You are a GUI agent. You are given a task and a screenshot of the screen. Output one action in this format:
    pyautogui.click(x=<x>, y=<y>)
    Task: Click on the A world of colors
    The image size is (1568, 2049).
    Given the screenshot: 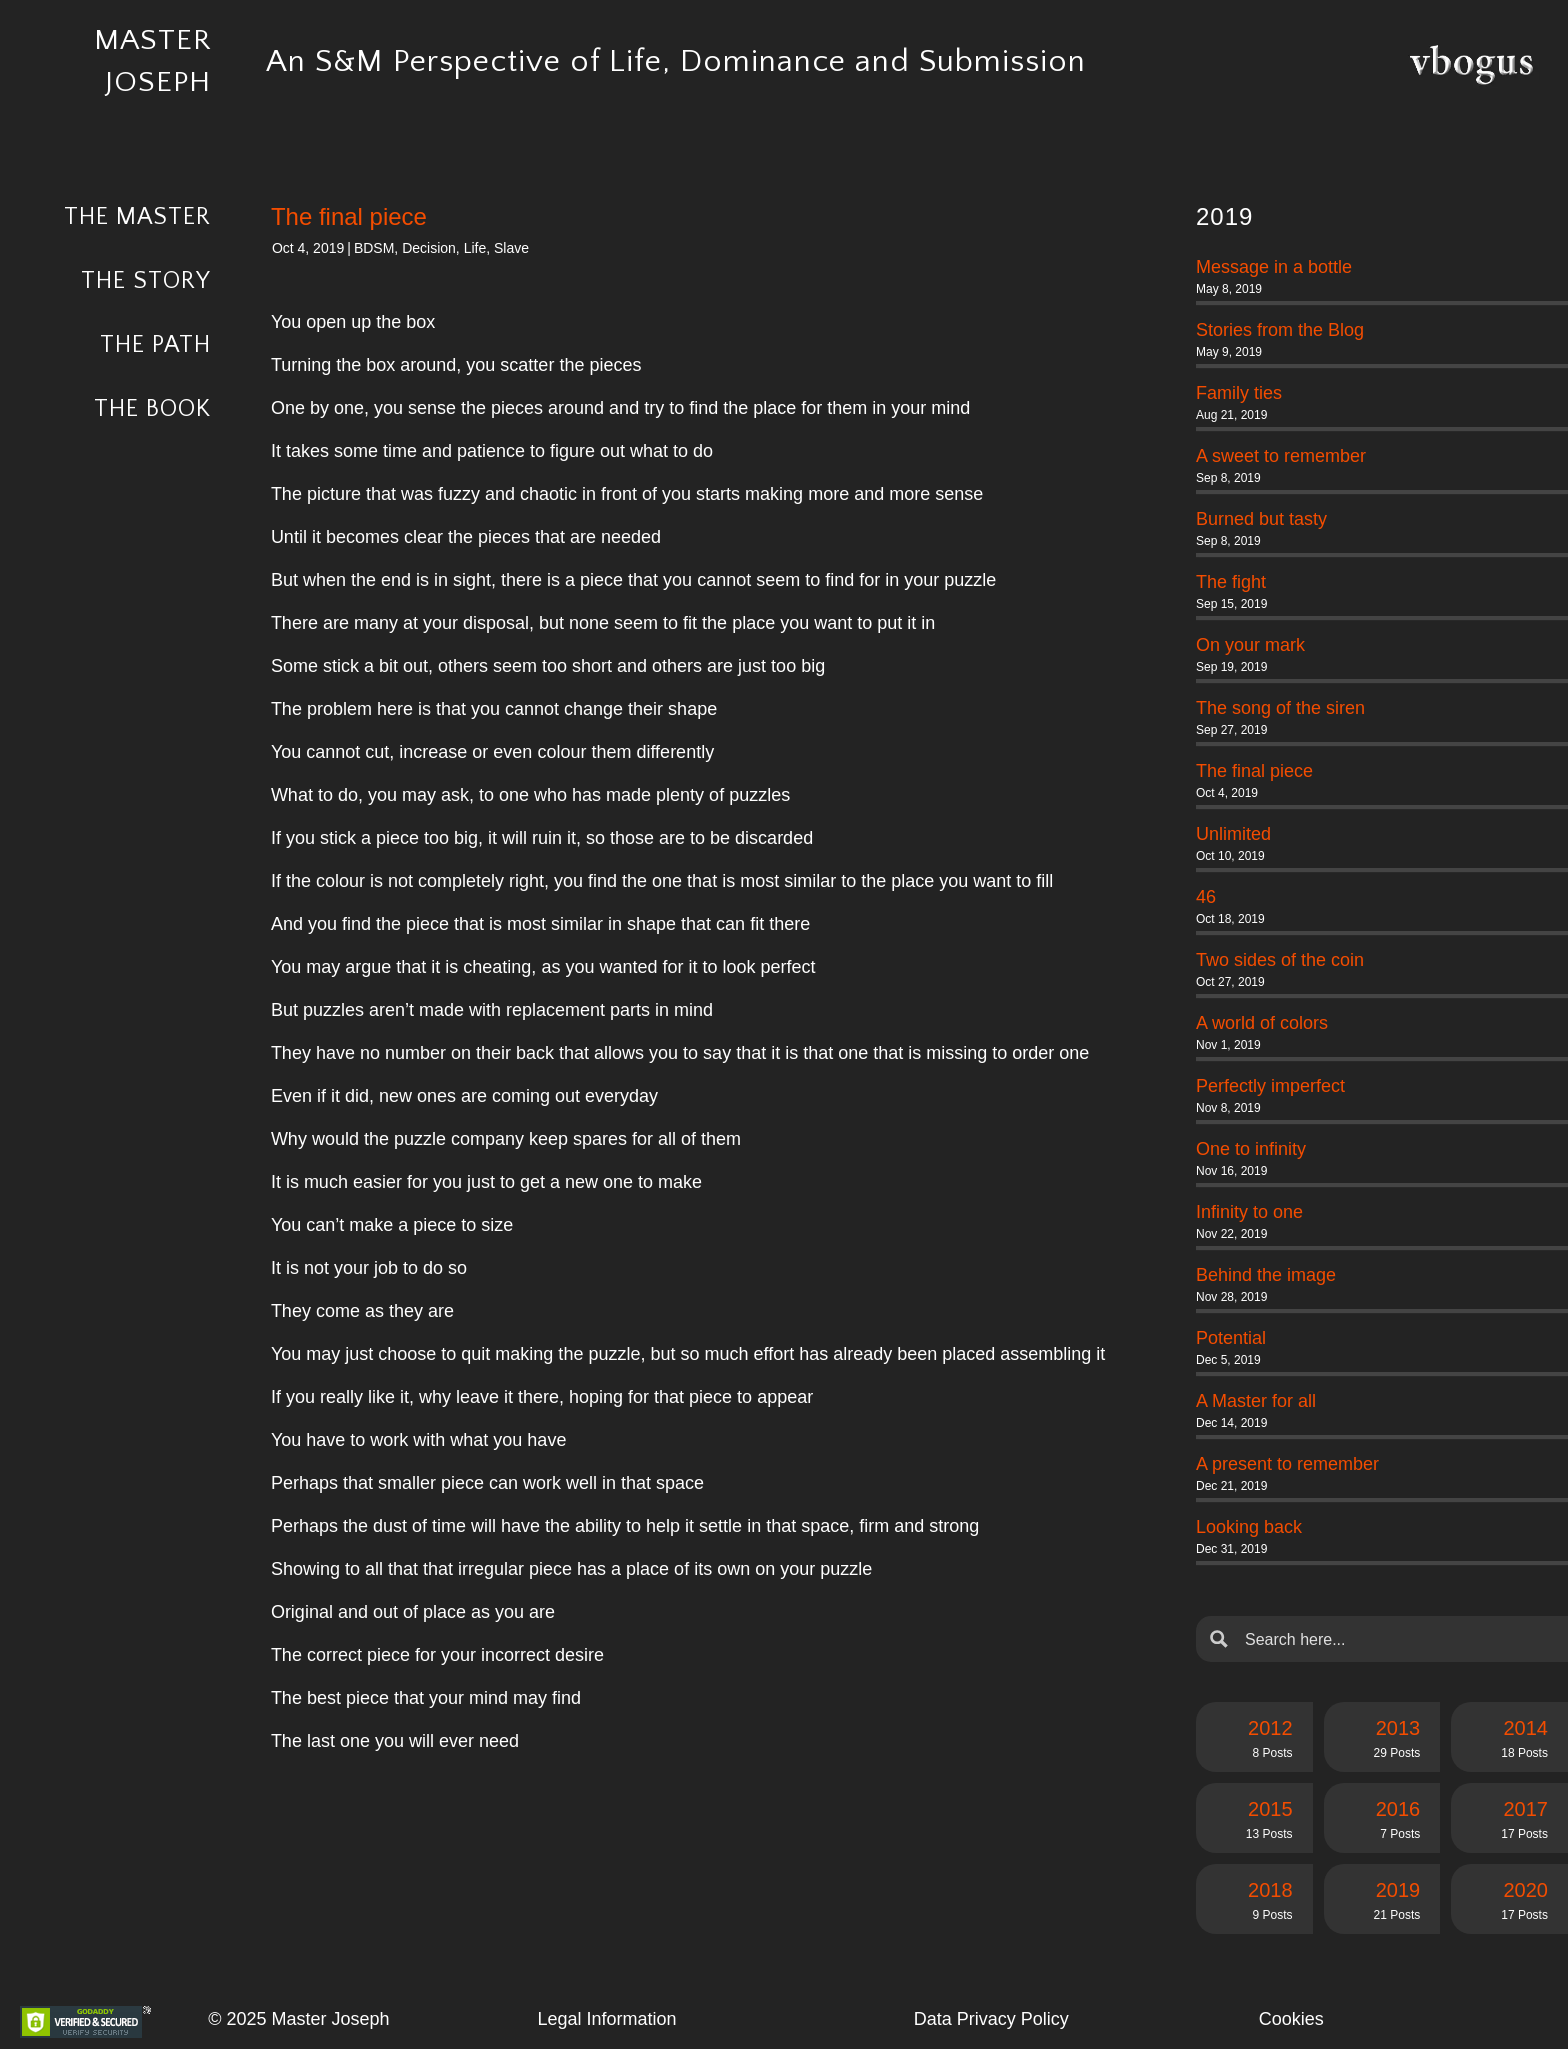 What is the action you would take?
    pyautogui.click(x=1262, y=1023)
    